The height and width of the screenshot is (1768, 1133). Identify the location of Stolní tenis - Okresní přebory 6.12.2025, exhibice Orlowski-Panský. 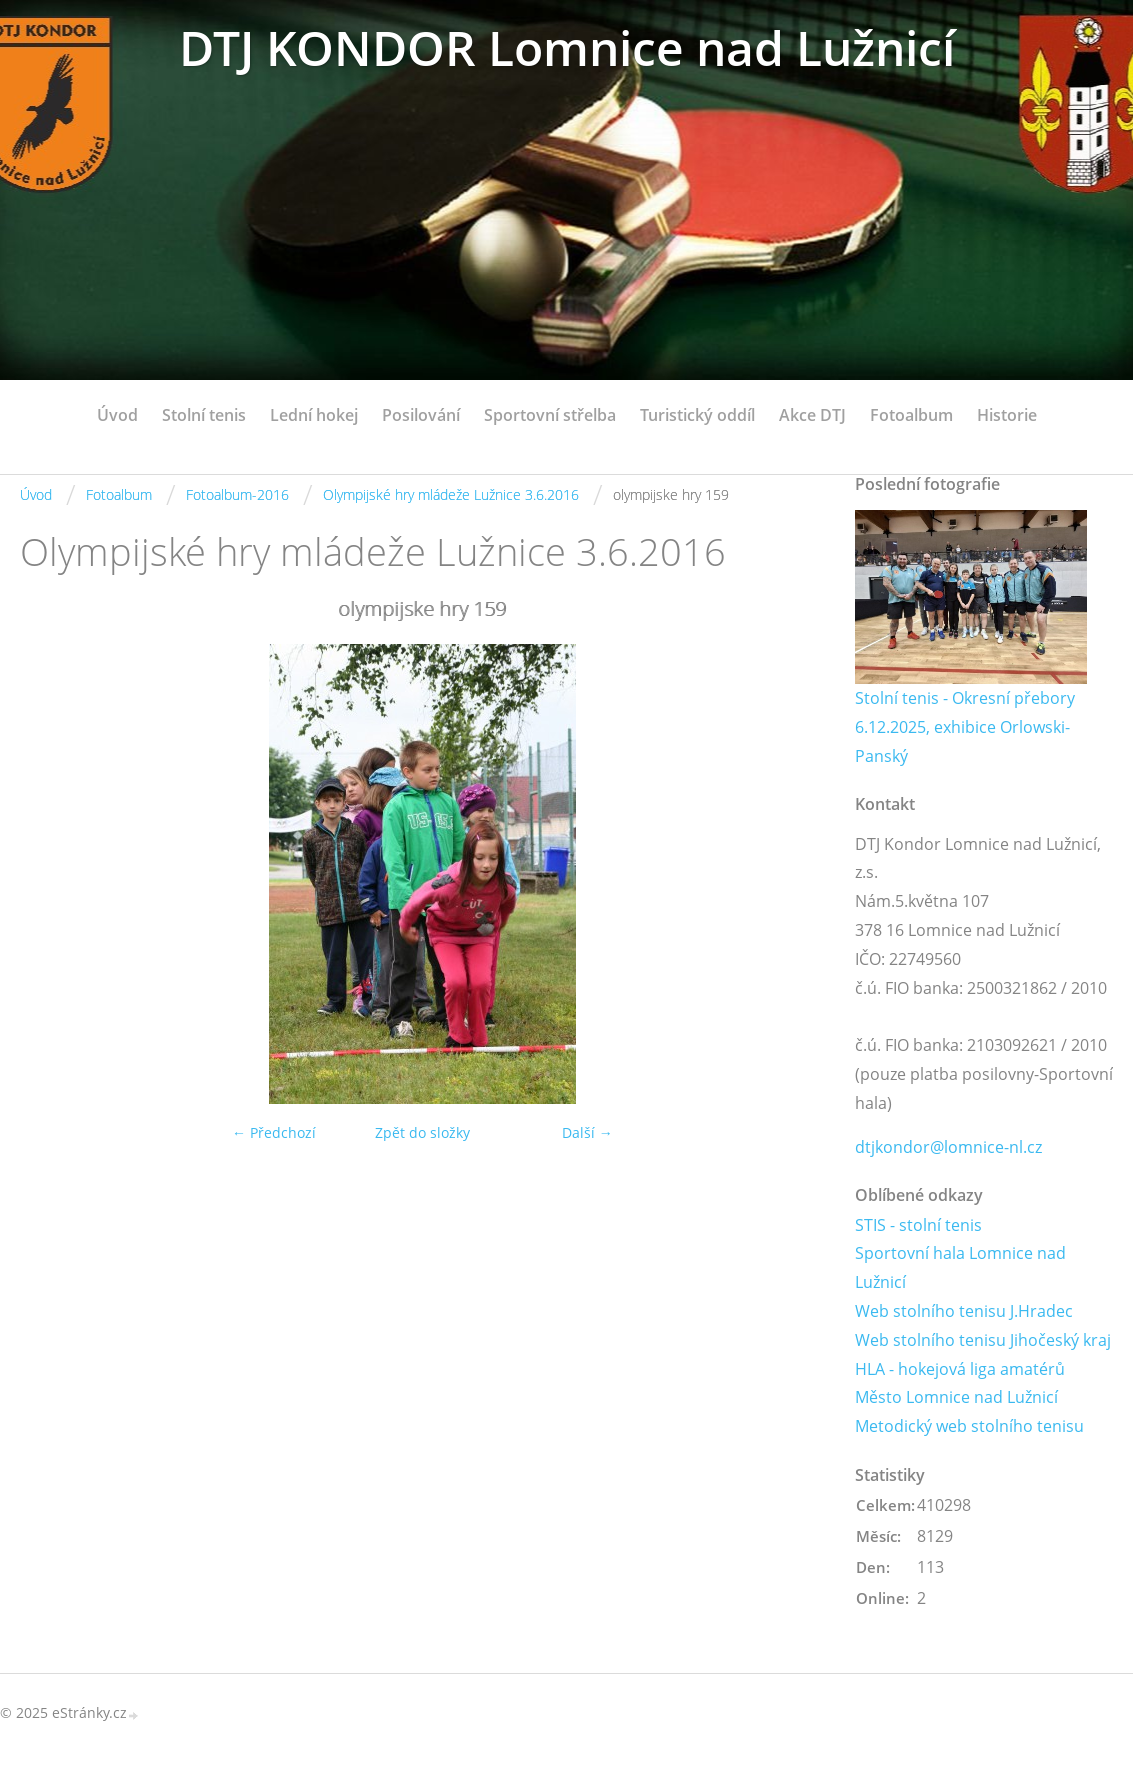
(965, 727).